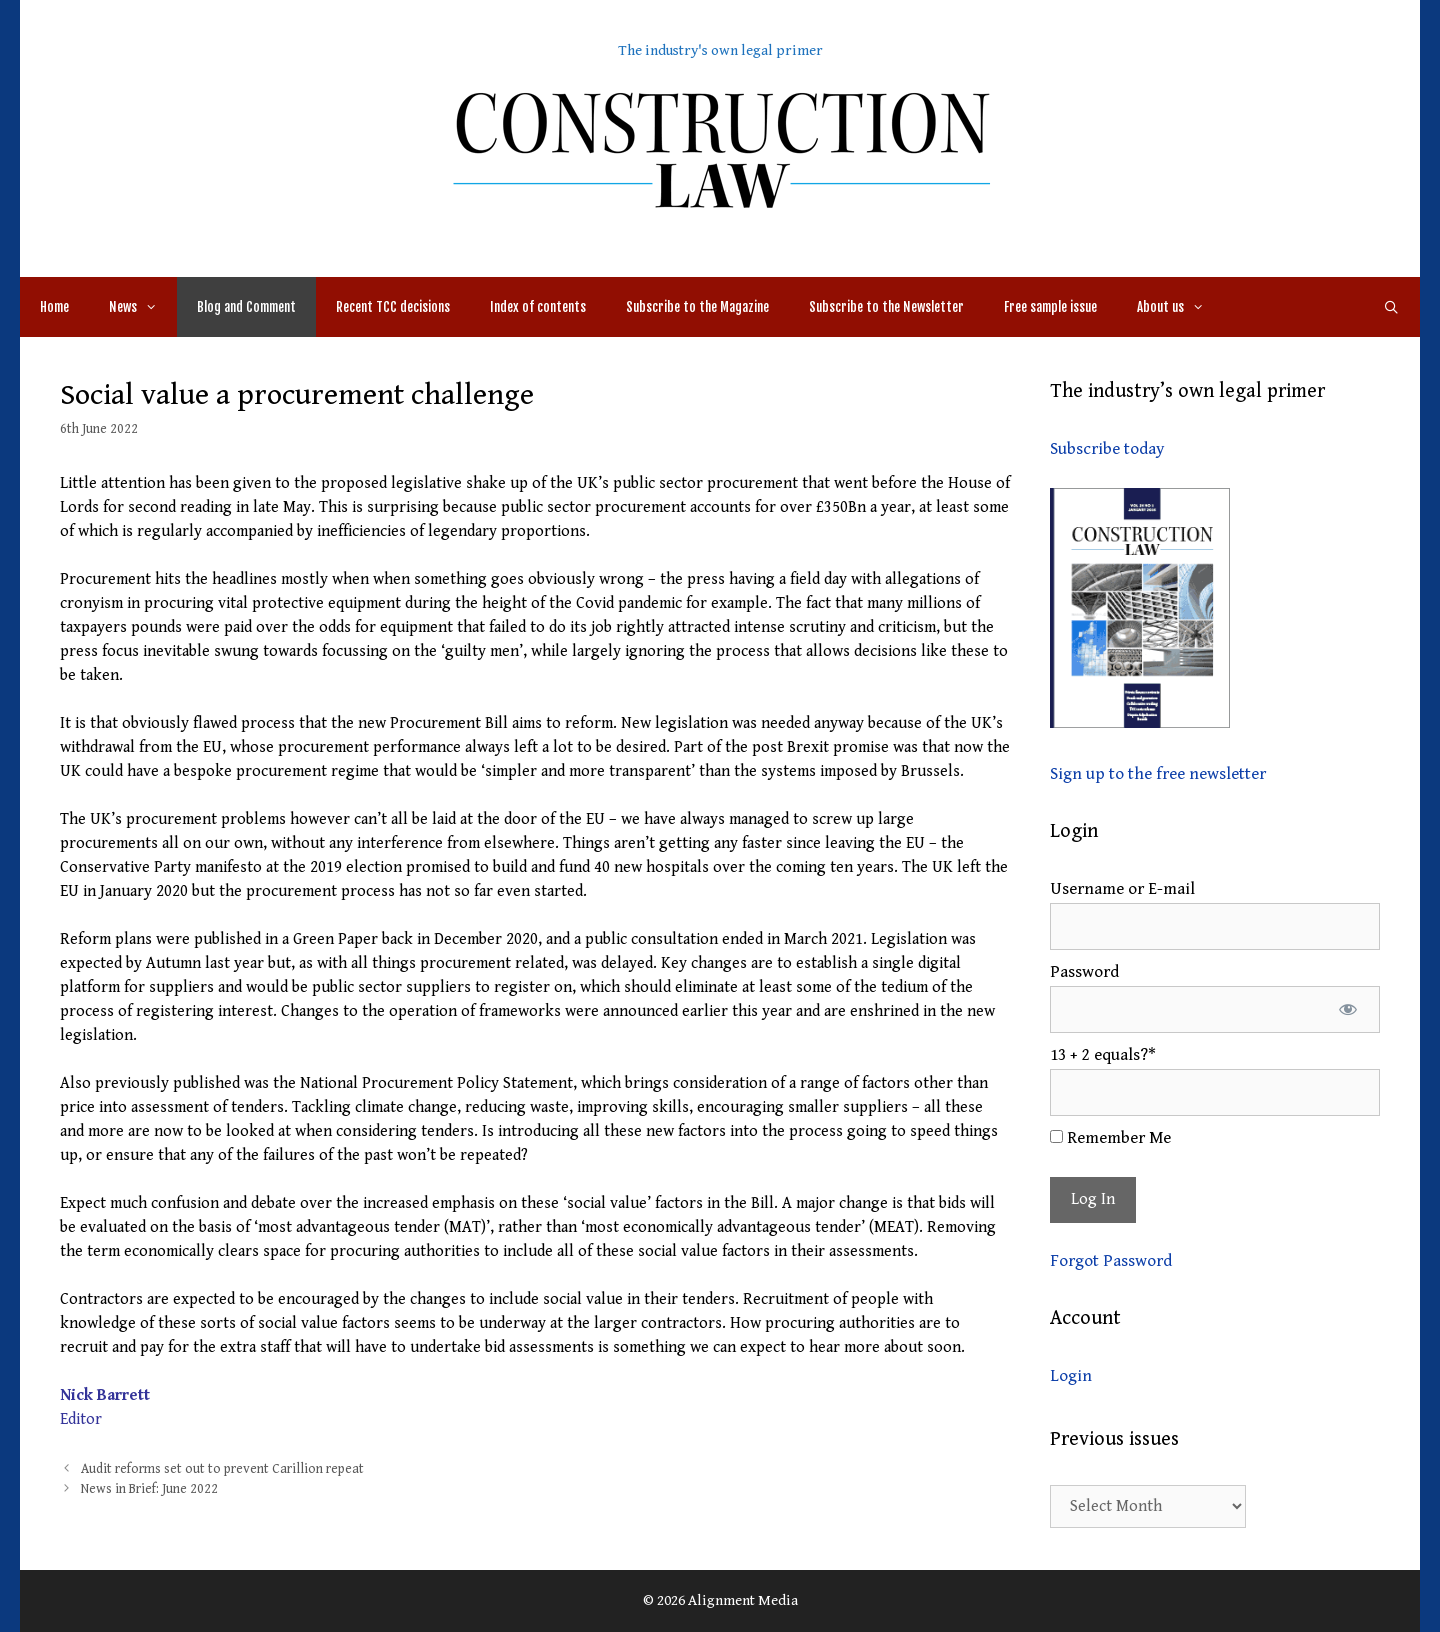 This screenshot has height=1632, width=1440. Describe the element at coordinates (1110, 1138) in the screenshot. I see `Remember Me` at that location.